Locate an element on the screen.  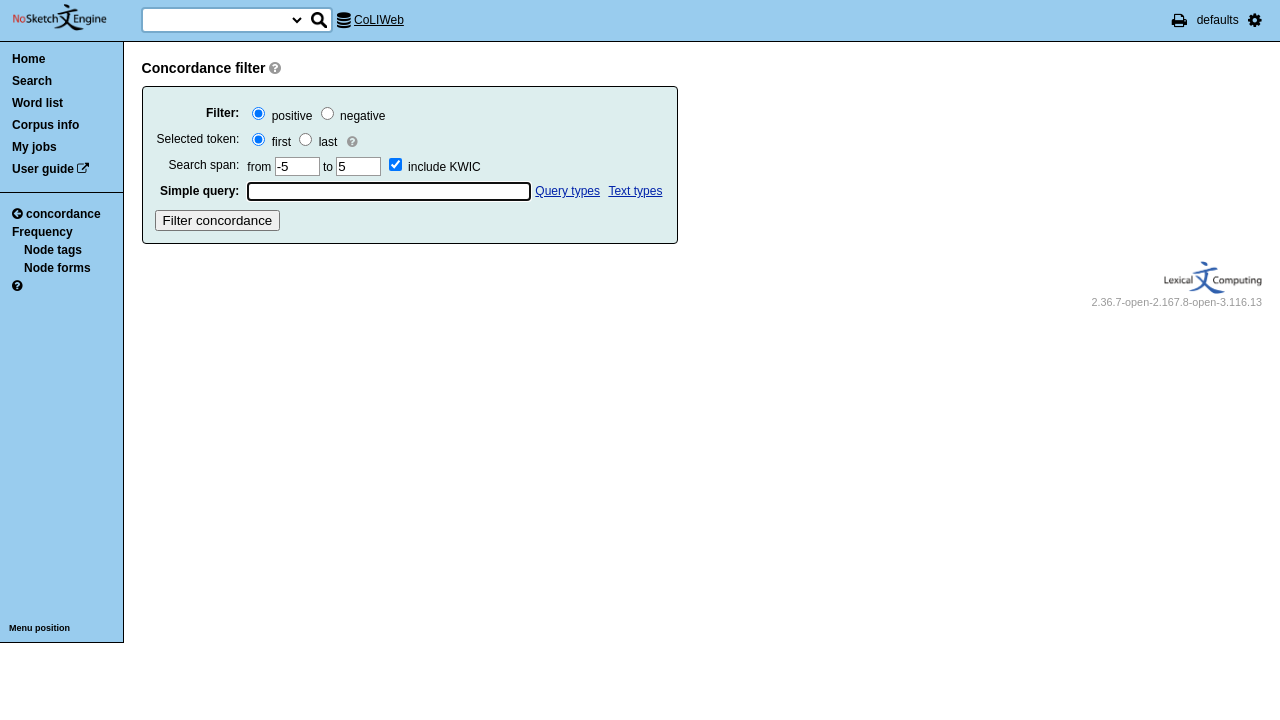
User guide is located at coordinates (43, 169).